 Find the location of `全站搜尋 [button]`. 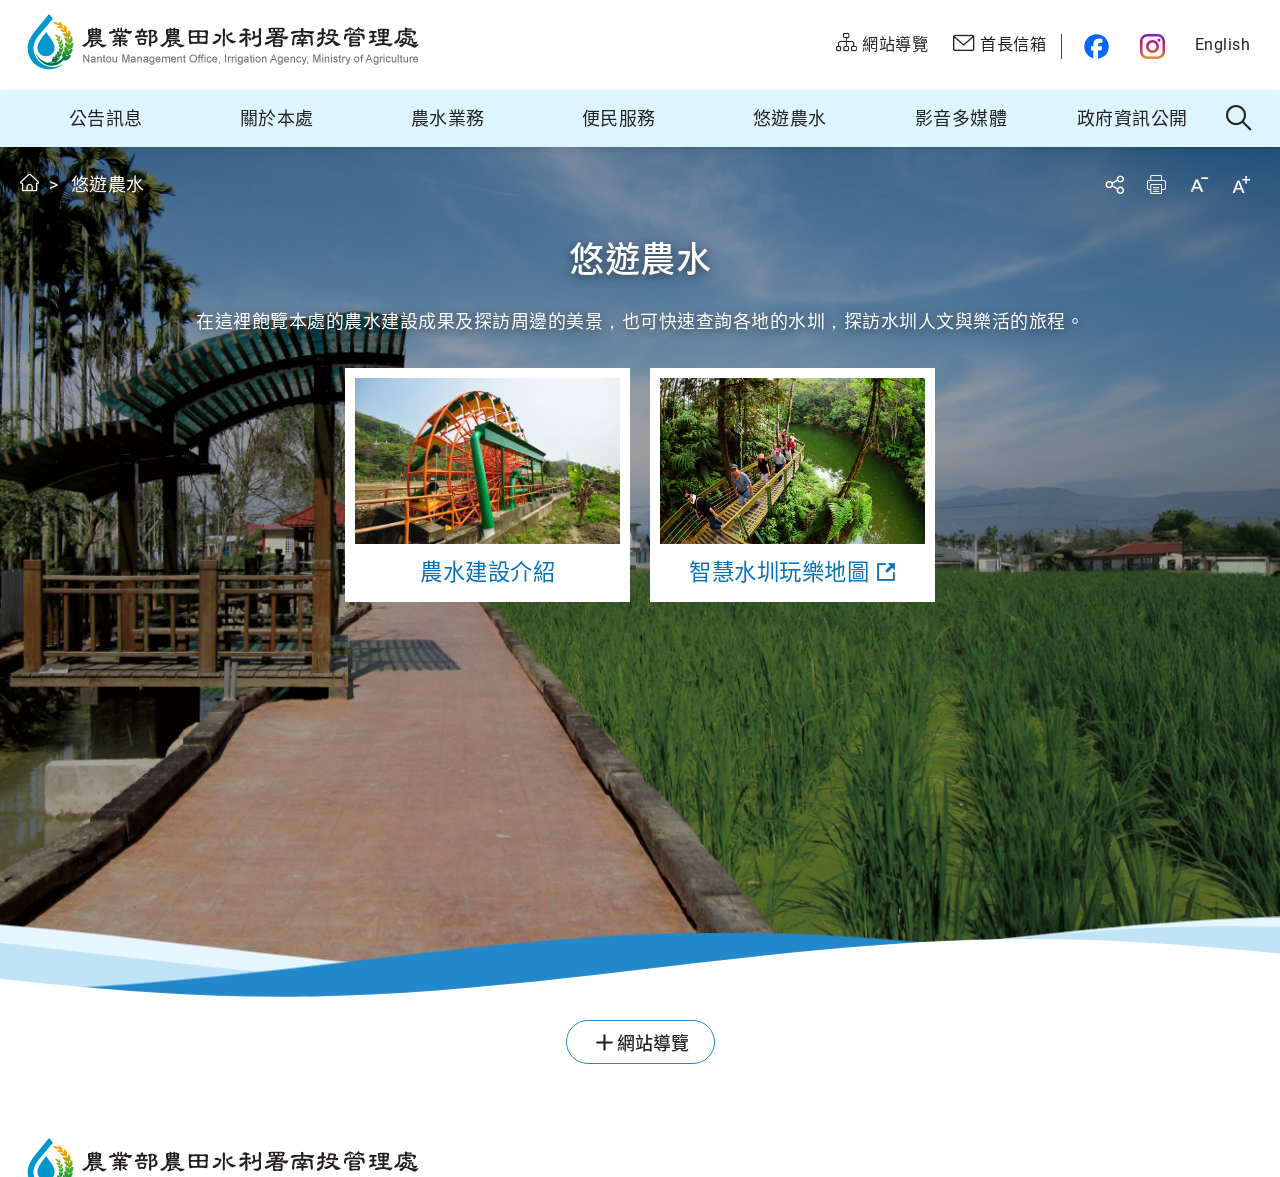

全站搜尋 [button] is located at coordinates (1239, 119).